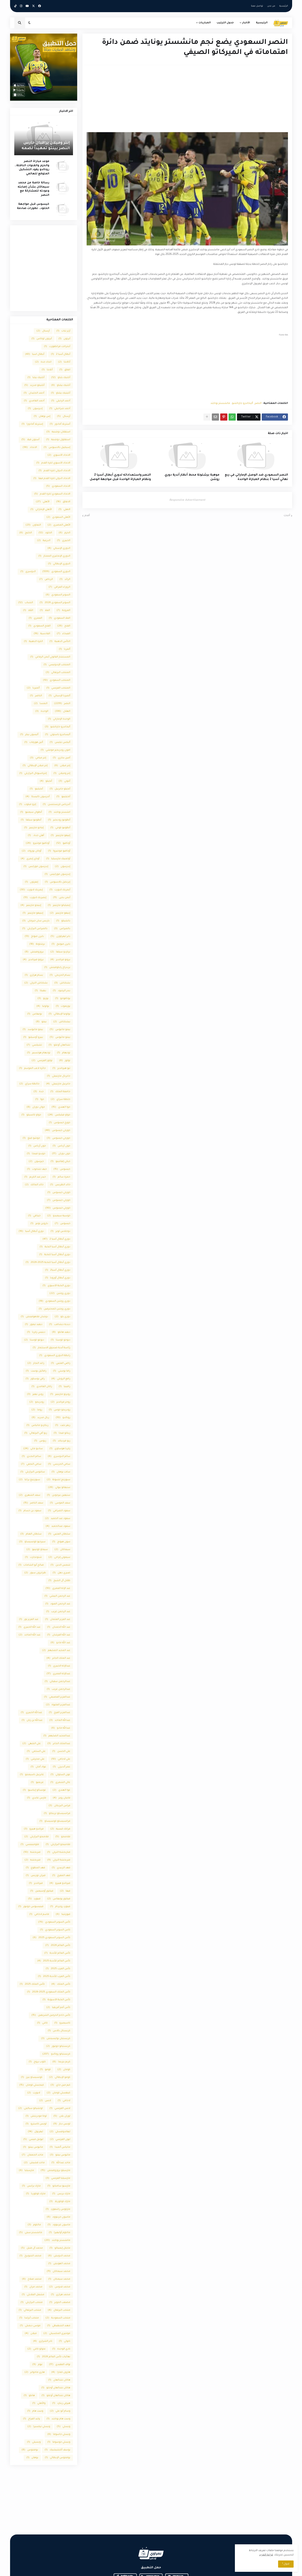  What do you see at coordinates (58, 440) in the screenshot?
I see `استقلول دوشنبه` at bounding box center [58, 440].